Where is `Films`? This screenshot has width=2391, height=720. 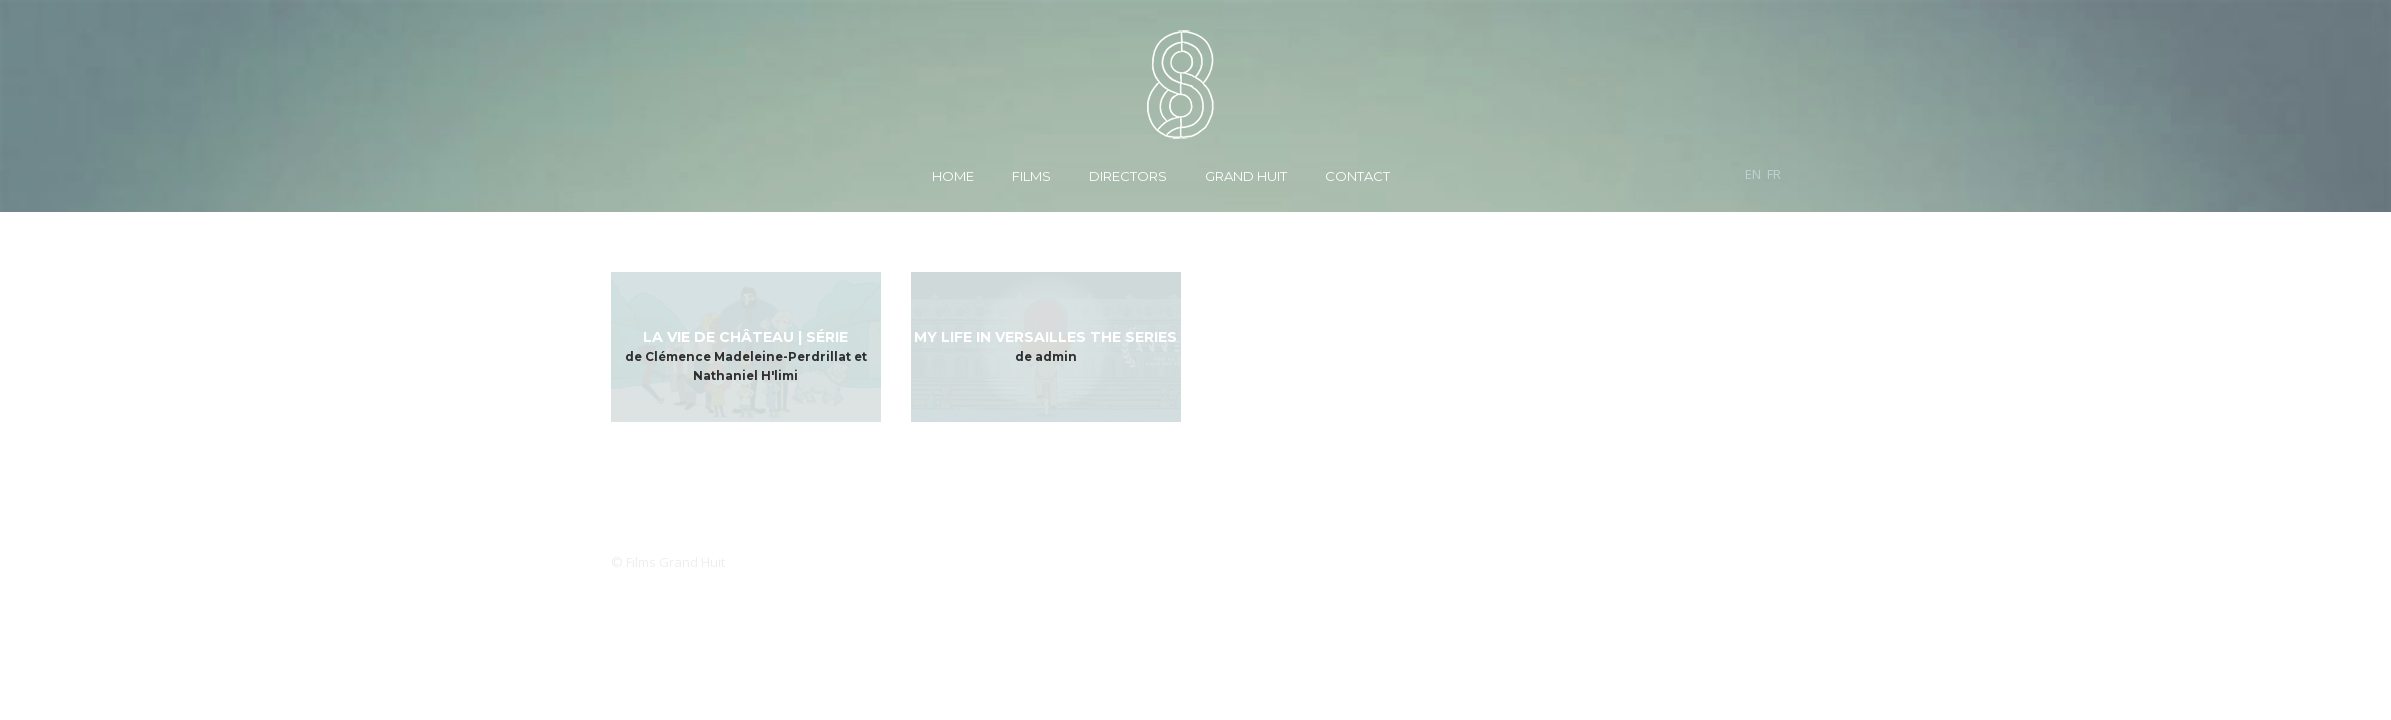
Films is located at coordinates (1031, 176).